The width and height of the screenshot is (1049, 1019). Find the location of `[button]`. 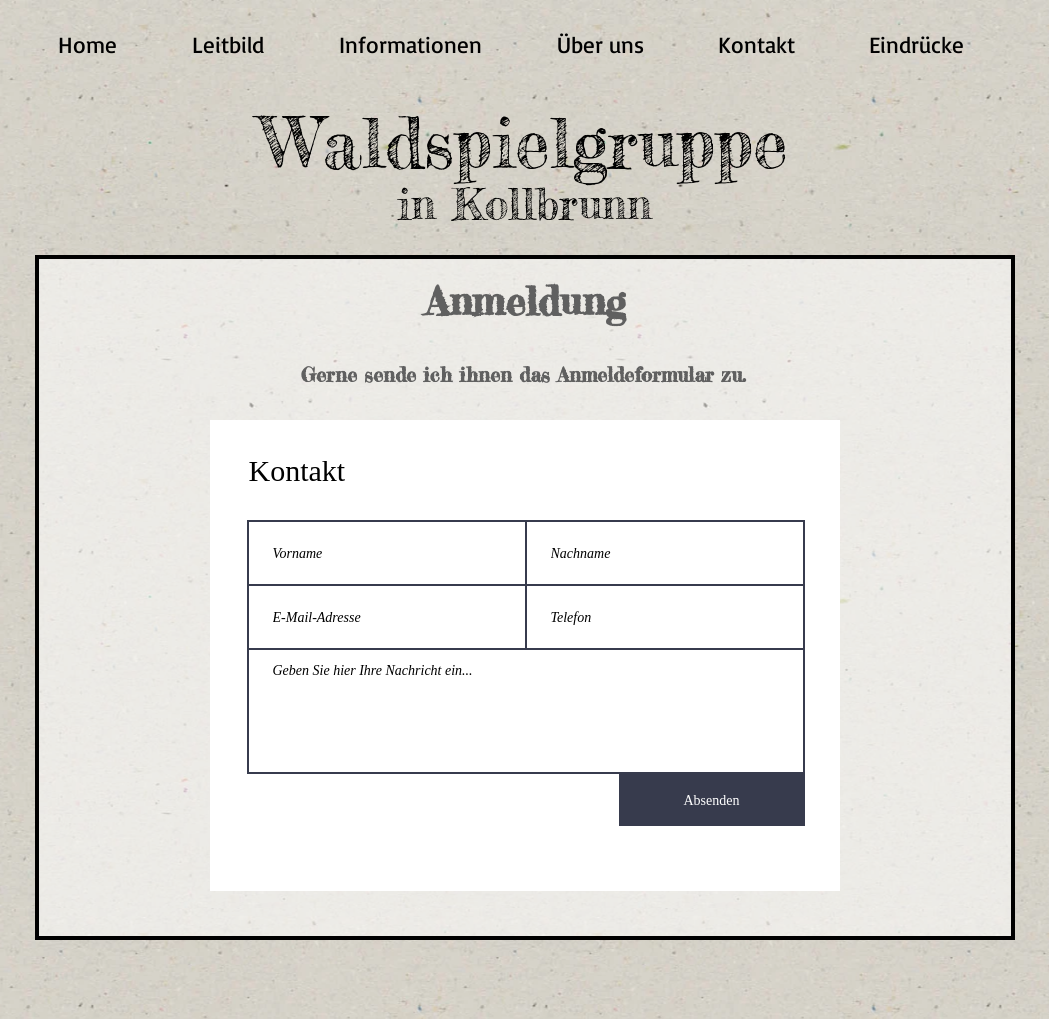

[button] is located at coordinates (411, 44).